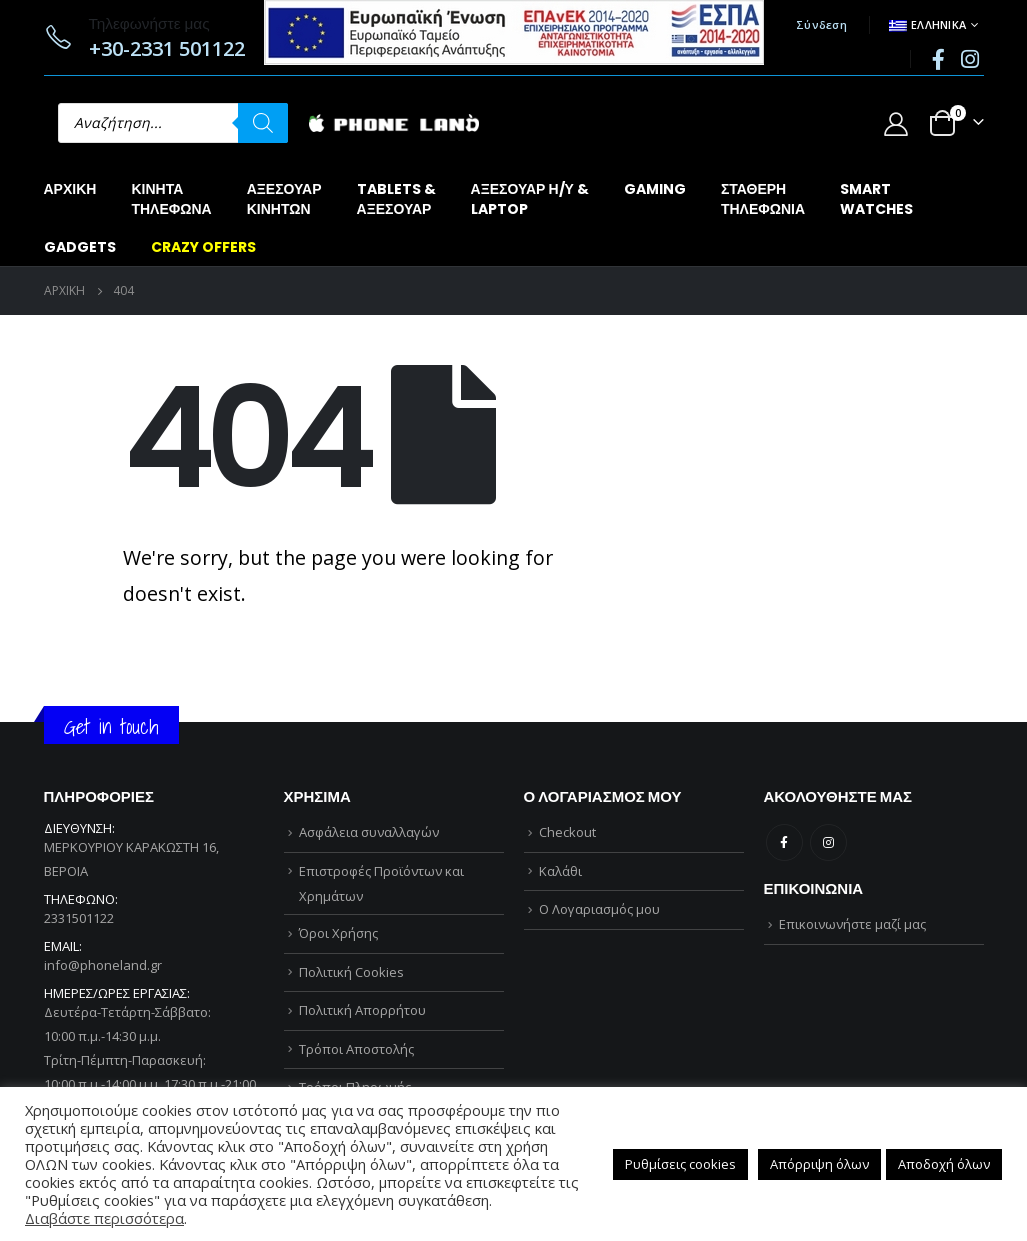 The width and height of the screenshot is (1027, 1241). I want to click on GAMING, so click(655, 189).